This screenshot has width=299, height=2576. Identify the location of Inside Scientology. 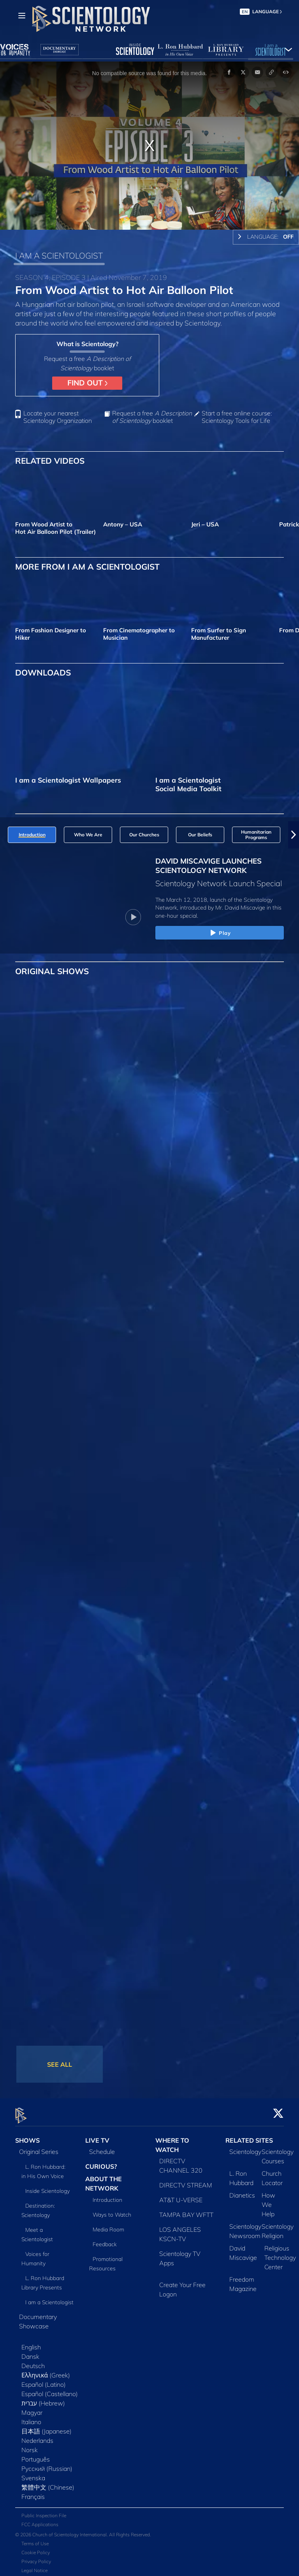
(47, 2186).